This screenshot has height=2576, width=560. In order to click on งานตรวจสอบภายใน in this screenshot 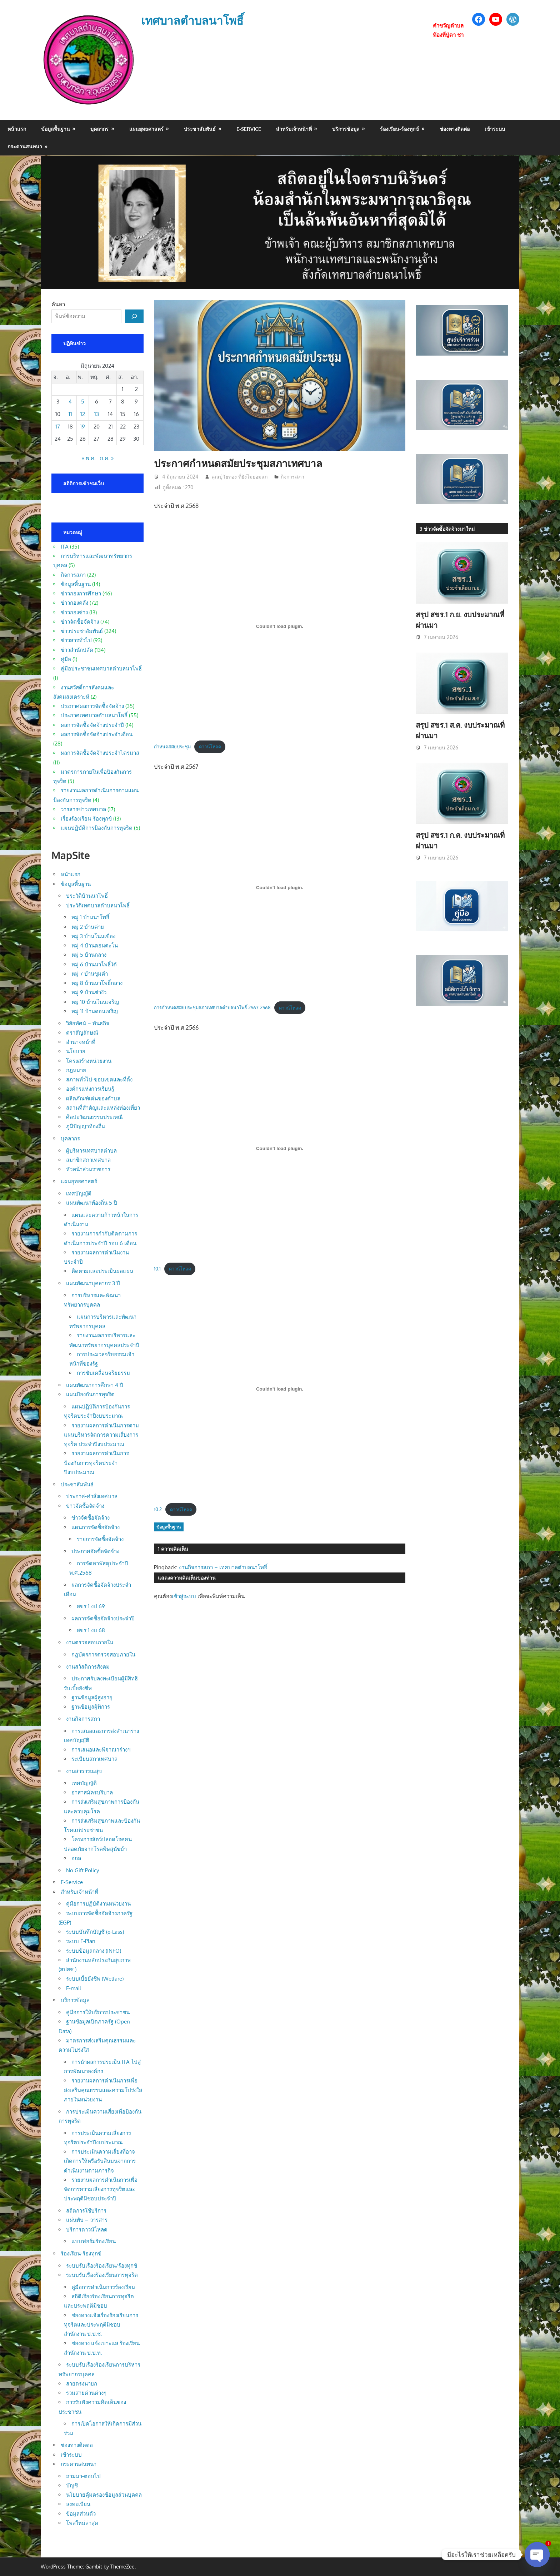, I will do `click(89, 1642)`.